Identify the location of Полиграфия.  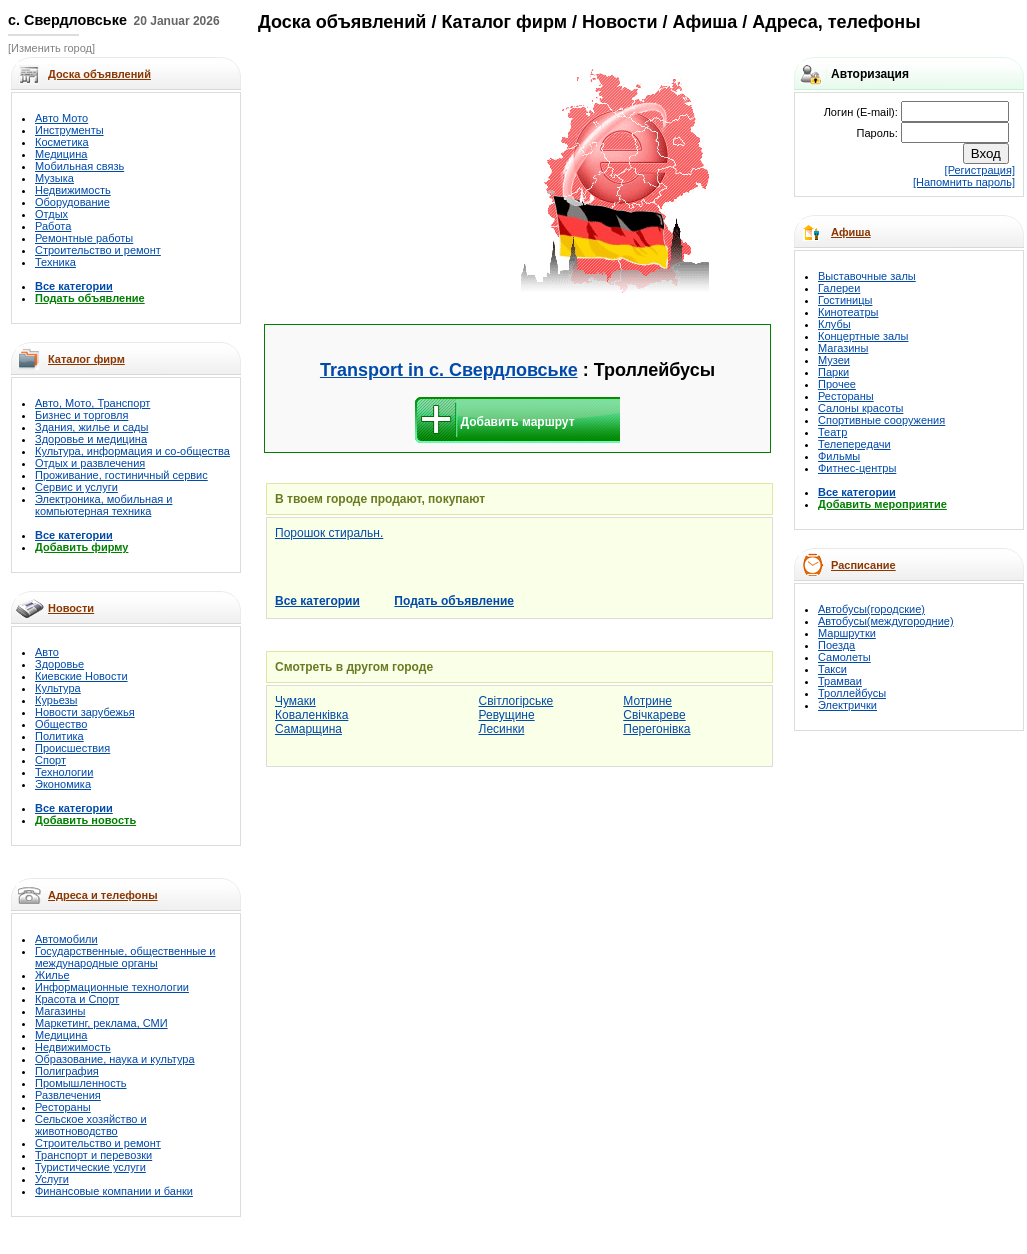
(67, 1071).